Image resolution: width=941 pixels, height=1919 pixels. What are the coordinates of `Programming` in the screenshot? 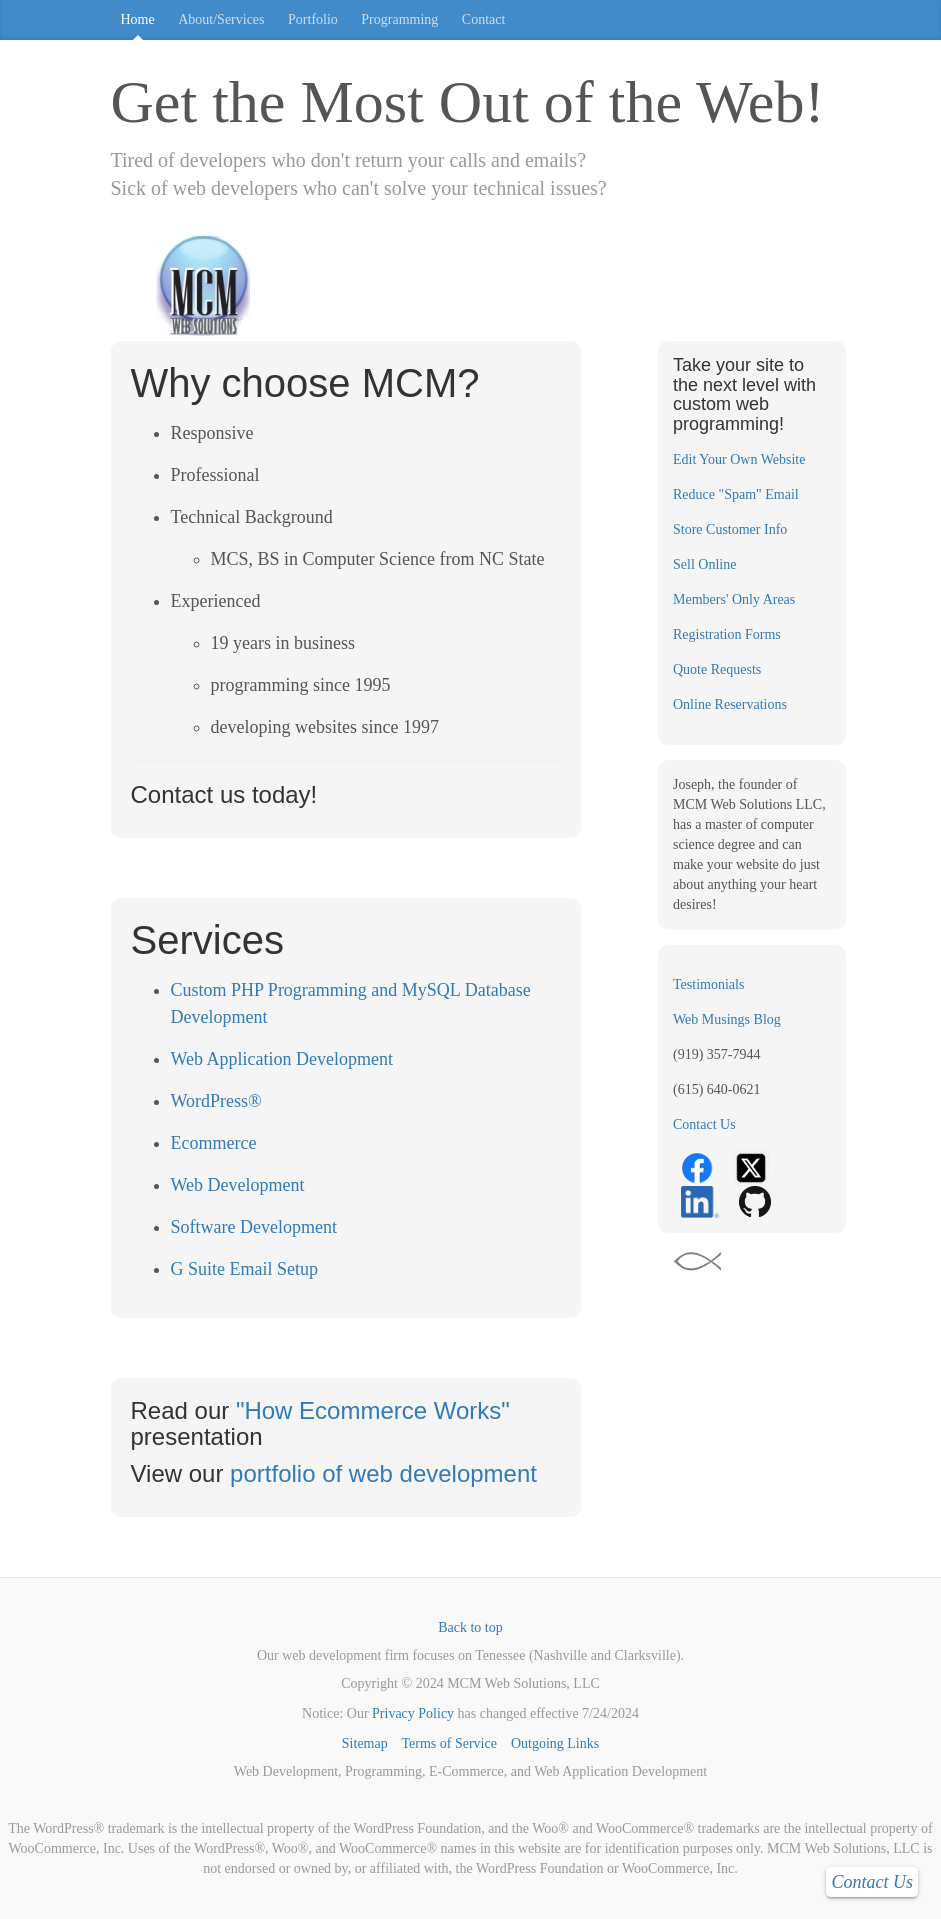 It's located at (399, 19).